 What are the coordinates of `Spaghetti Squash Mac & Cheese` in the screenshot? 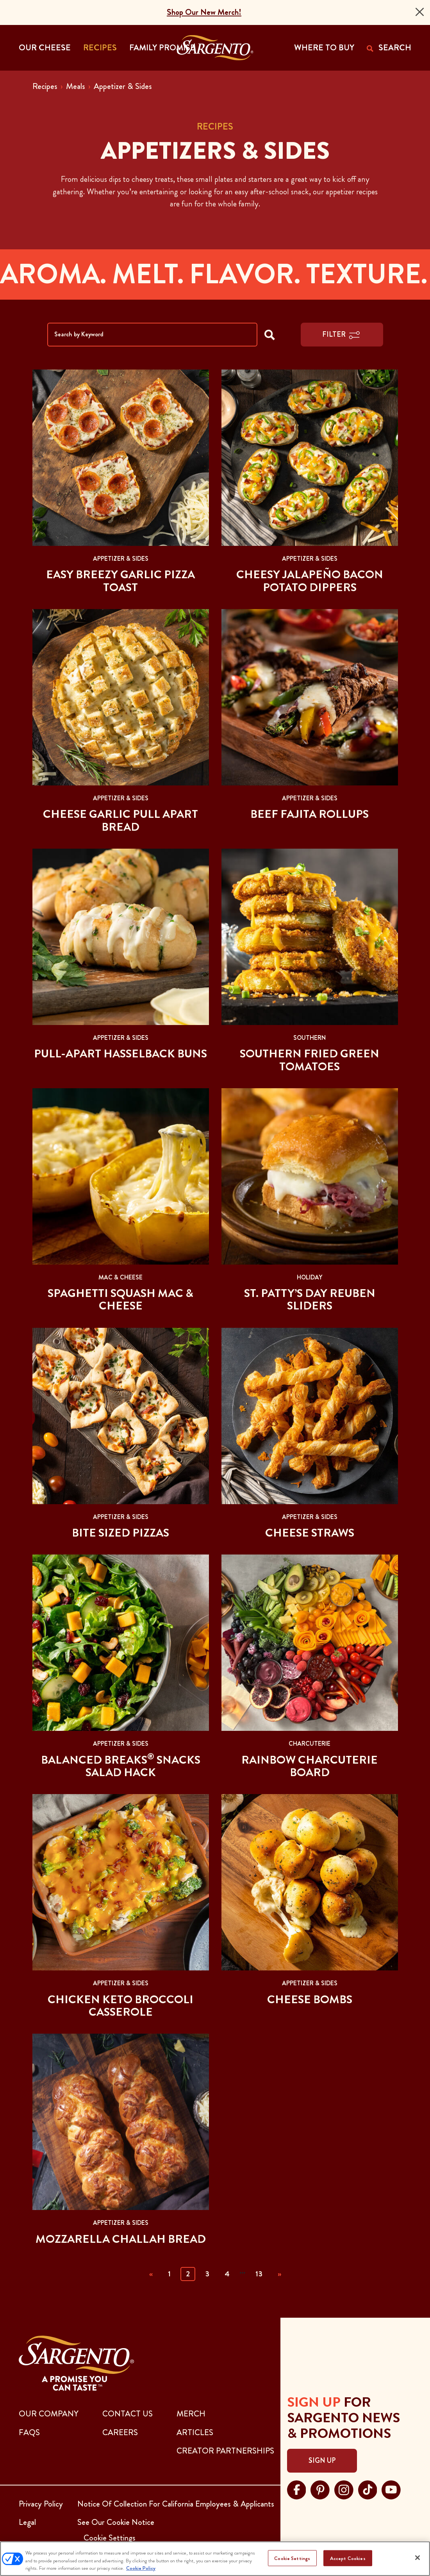 It's located at (120, 1299).